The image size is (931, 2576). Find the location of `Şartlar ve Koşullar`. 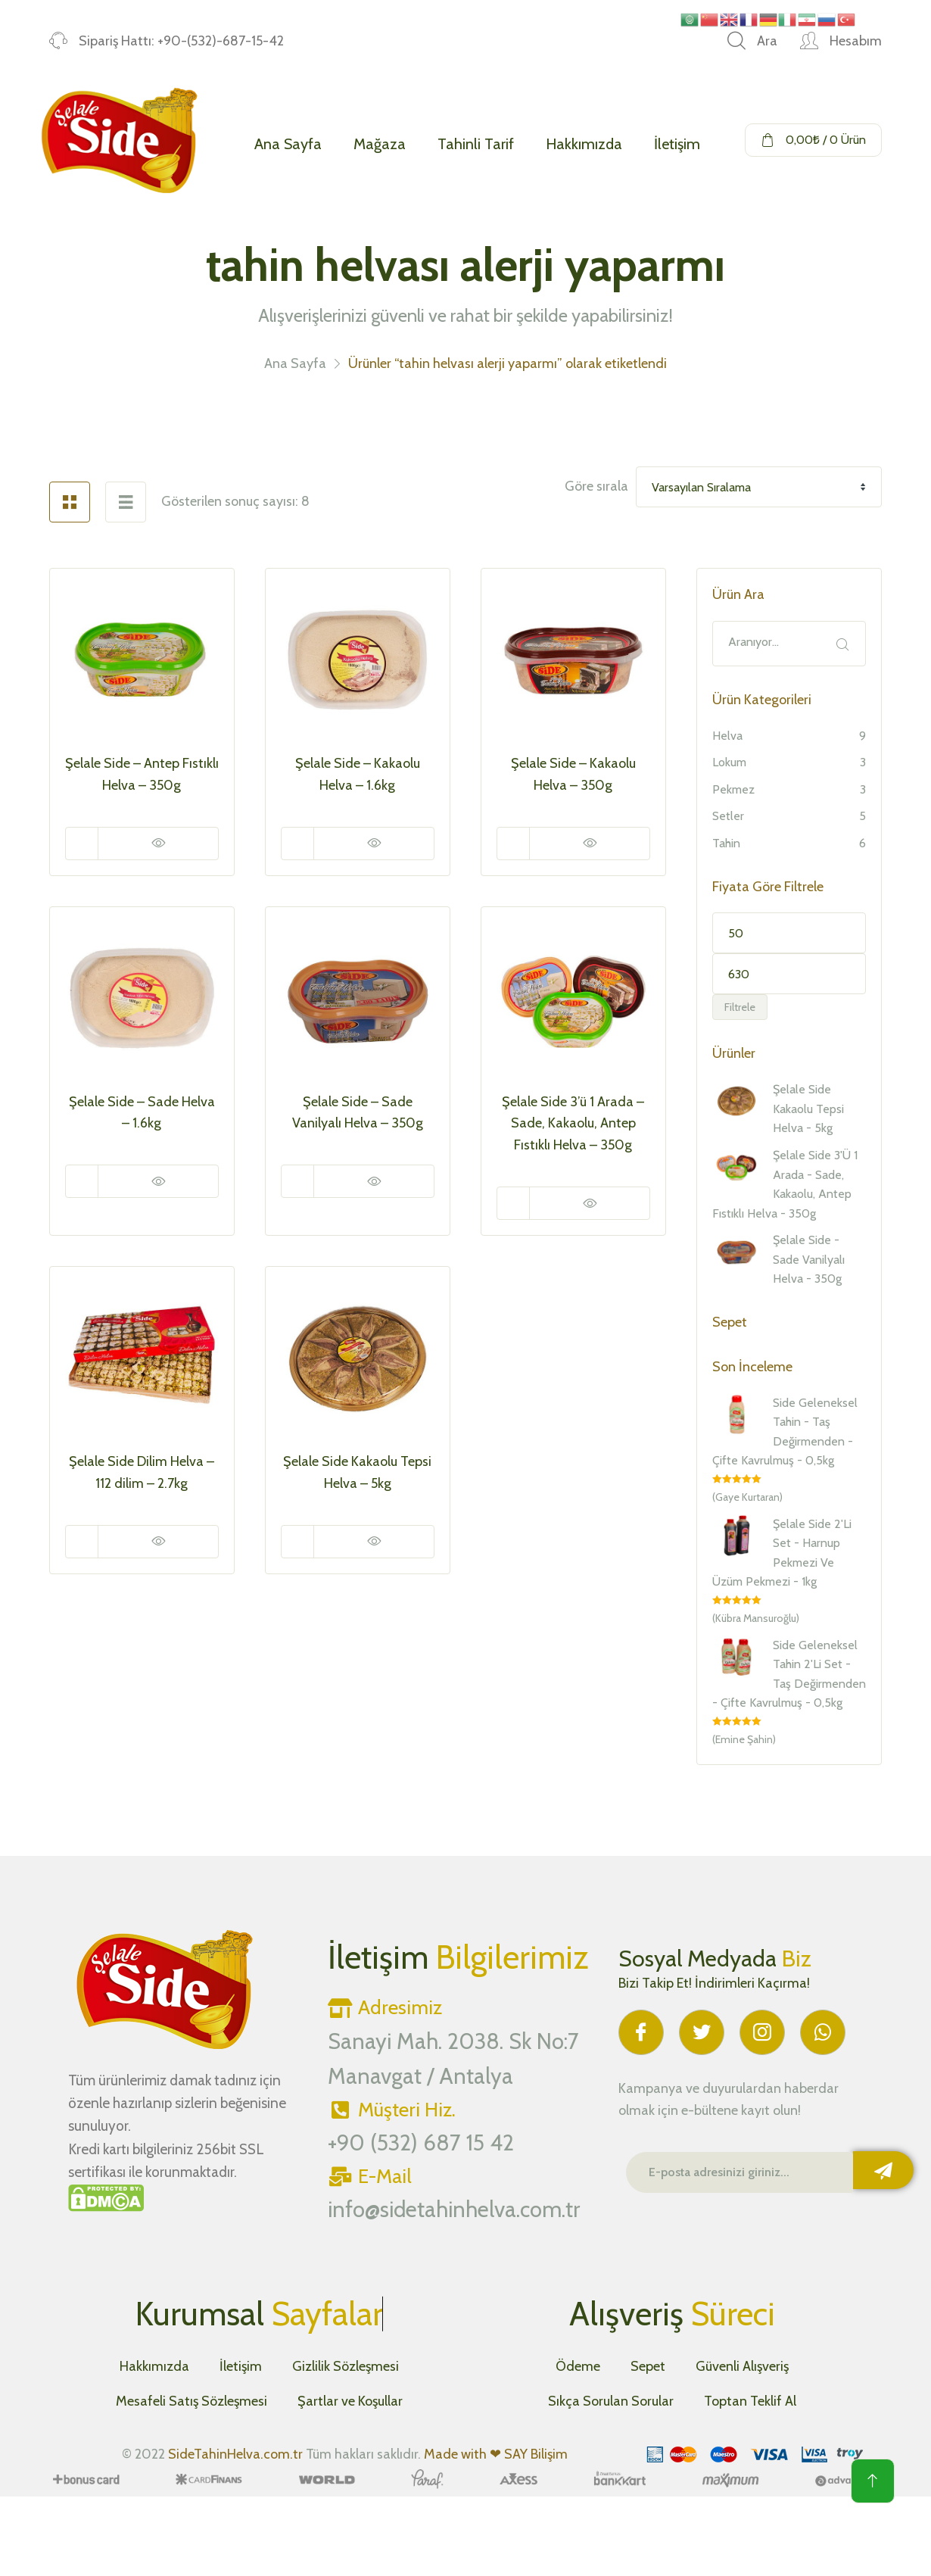

Şartlar ve Koşullar is located at coordinates (350, 2401).